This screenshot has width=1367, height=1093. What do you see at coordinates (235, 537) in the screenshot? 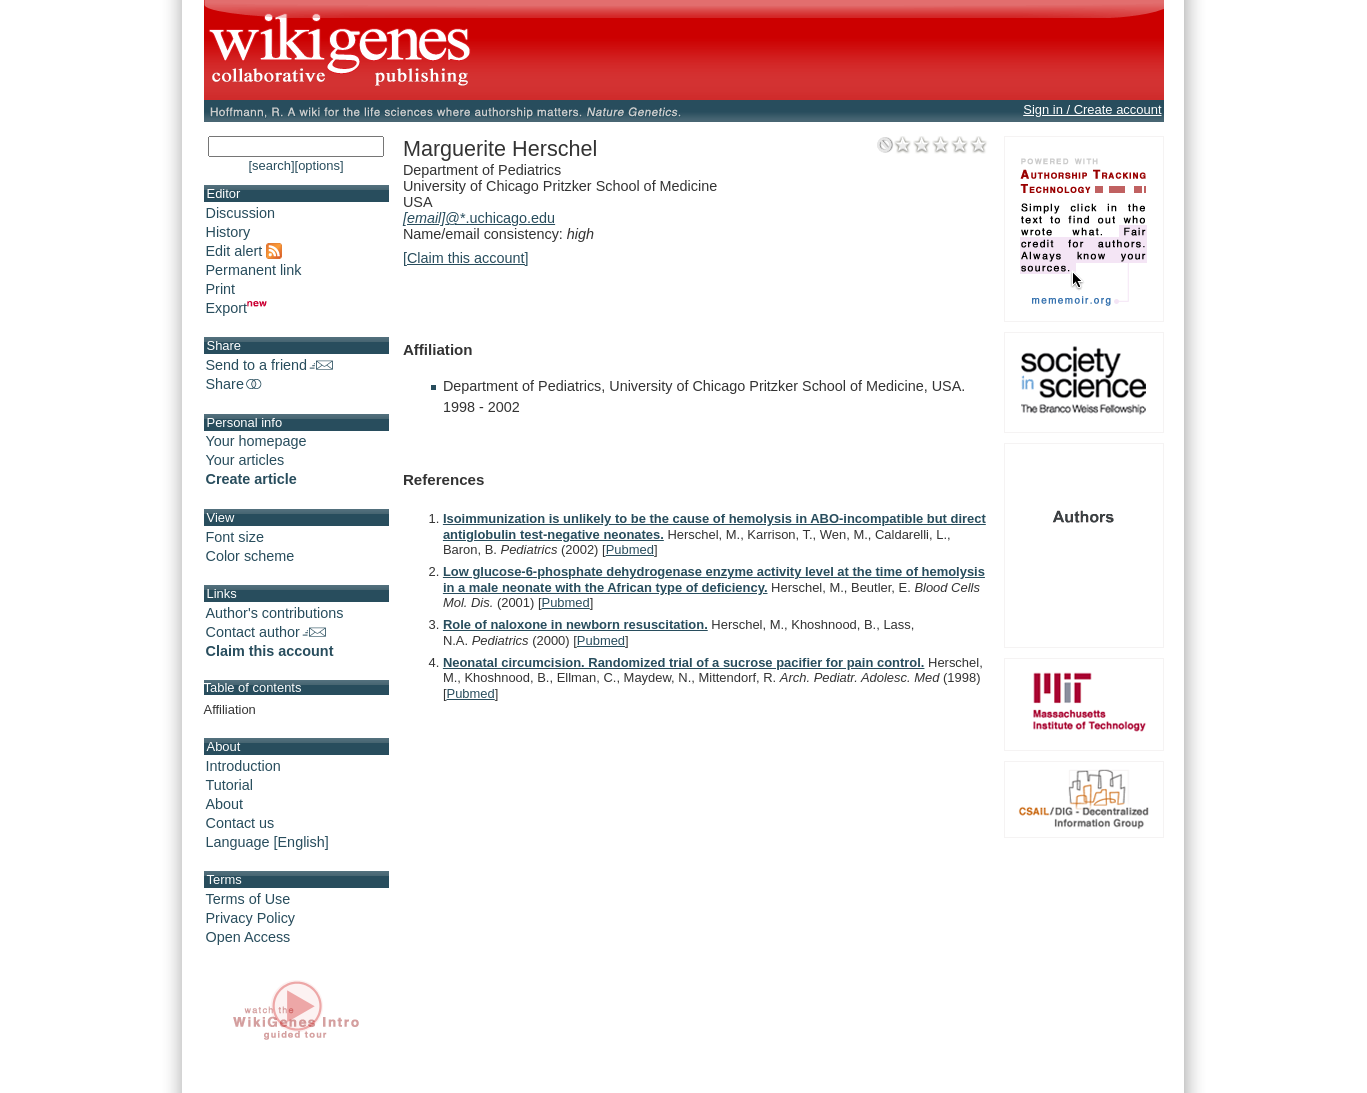
I see `Font size` at bounding box center [235, 537].